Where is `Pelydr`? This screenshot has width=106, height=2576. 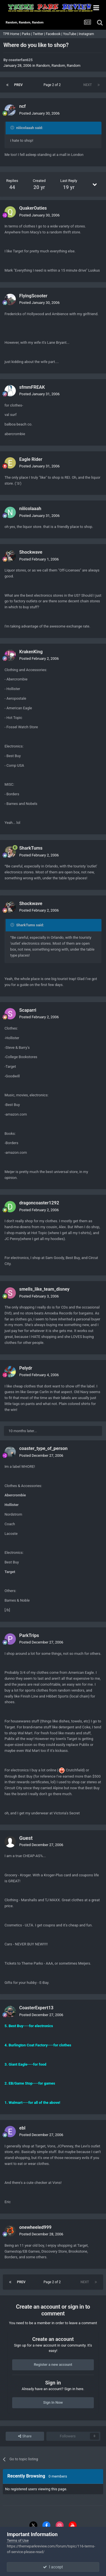
Pelydr is located at coordinates (25, 1368).